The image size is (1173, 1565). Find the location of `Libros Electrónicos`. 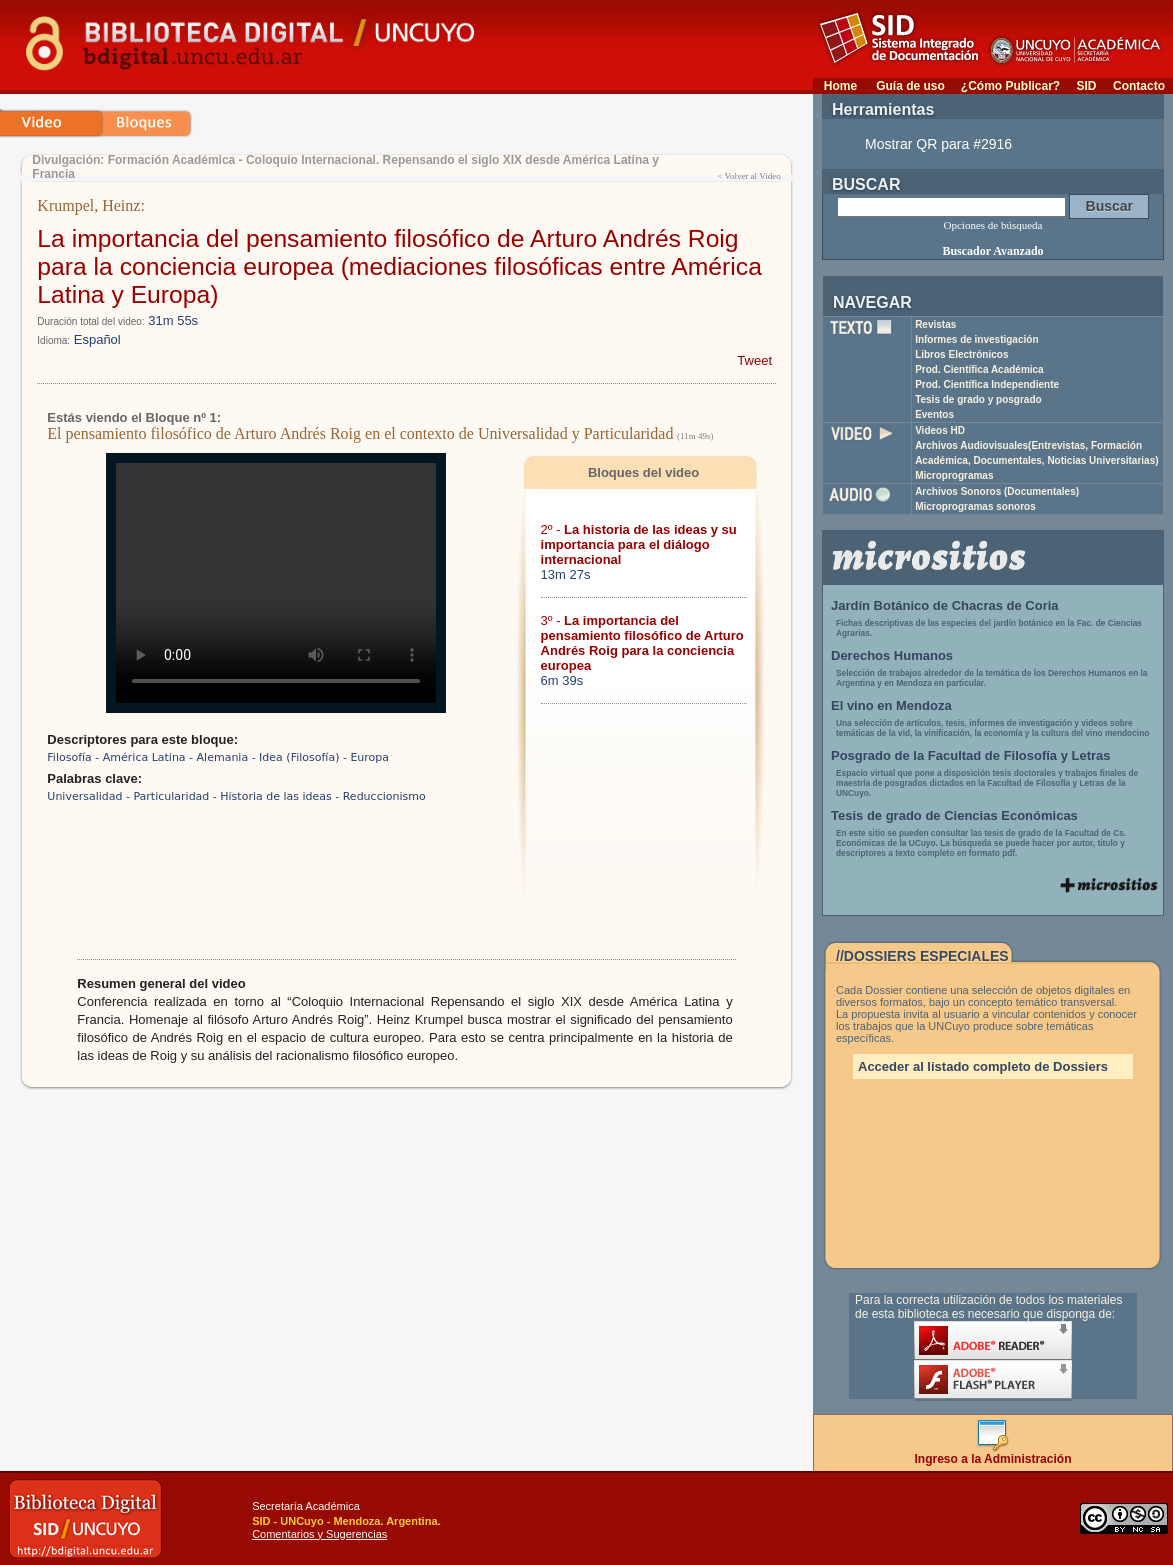

Libros Electrónicos is located at coordinates (961, 354).